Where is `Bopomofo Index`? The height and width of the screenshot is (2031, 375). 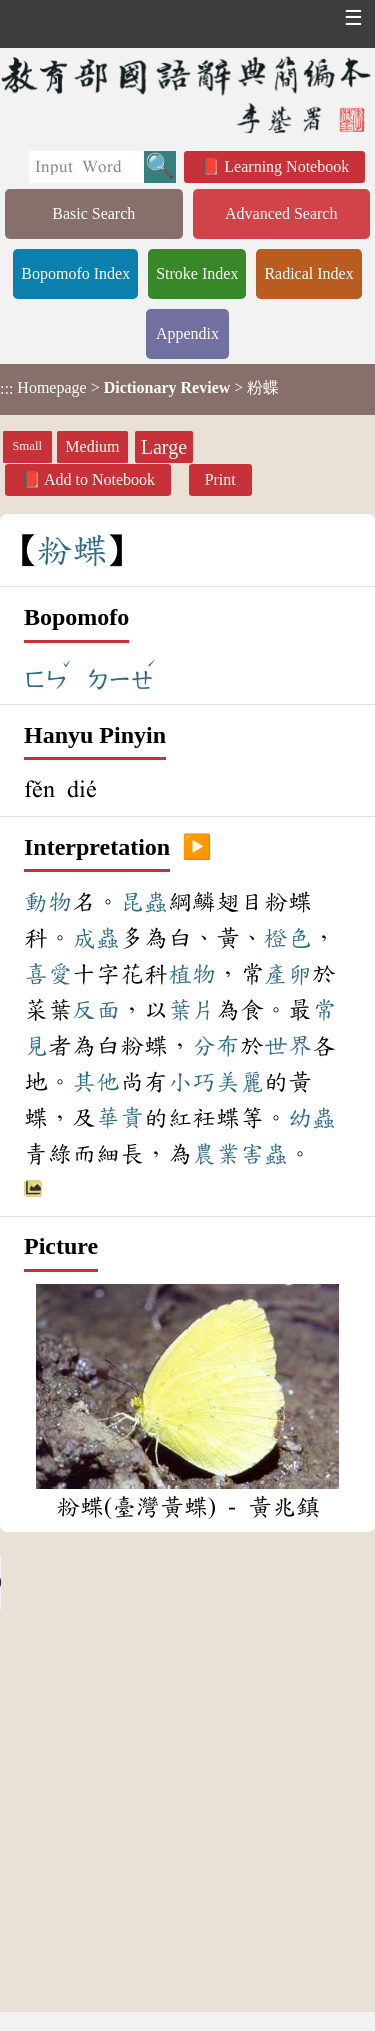 Bopomofo Index is located at coordinates (75, 273).